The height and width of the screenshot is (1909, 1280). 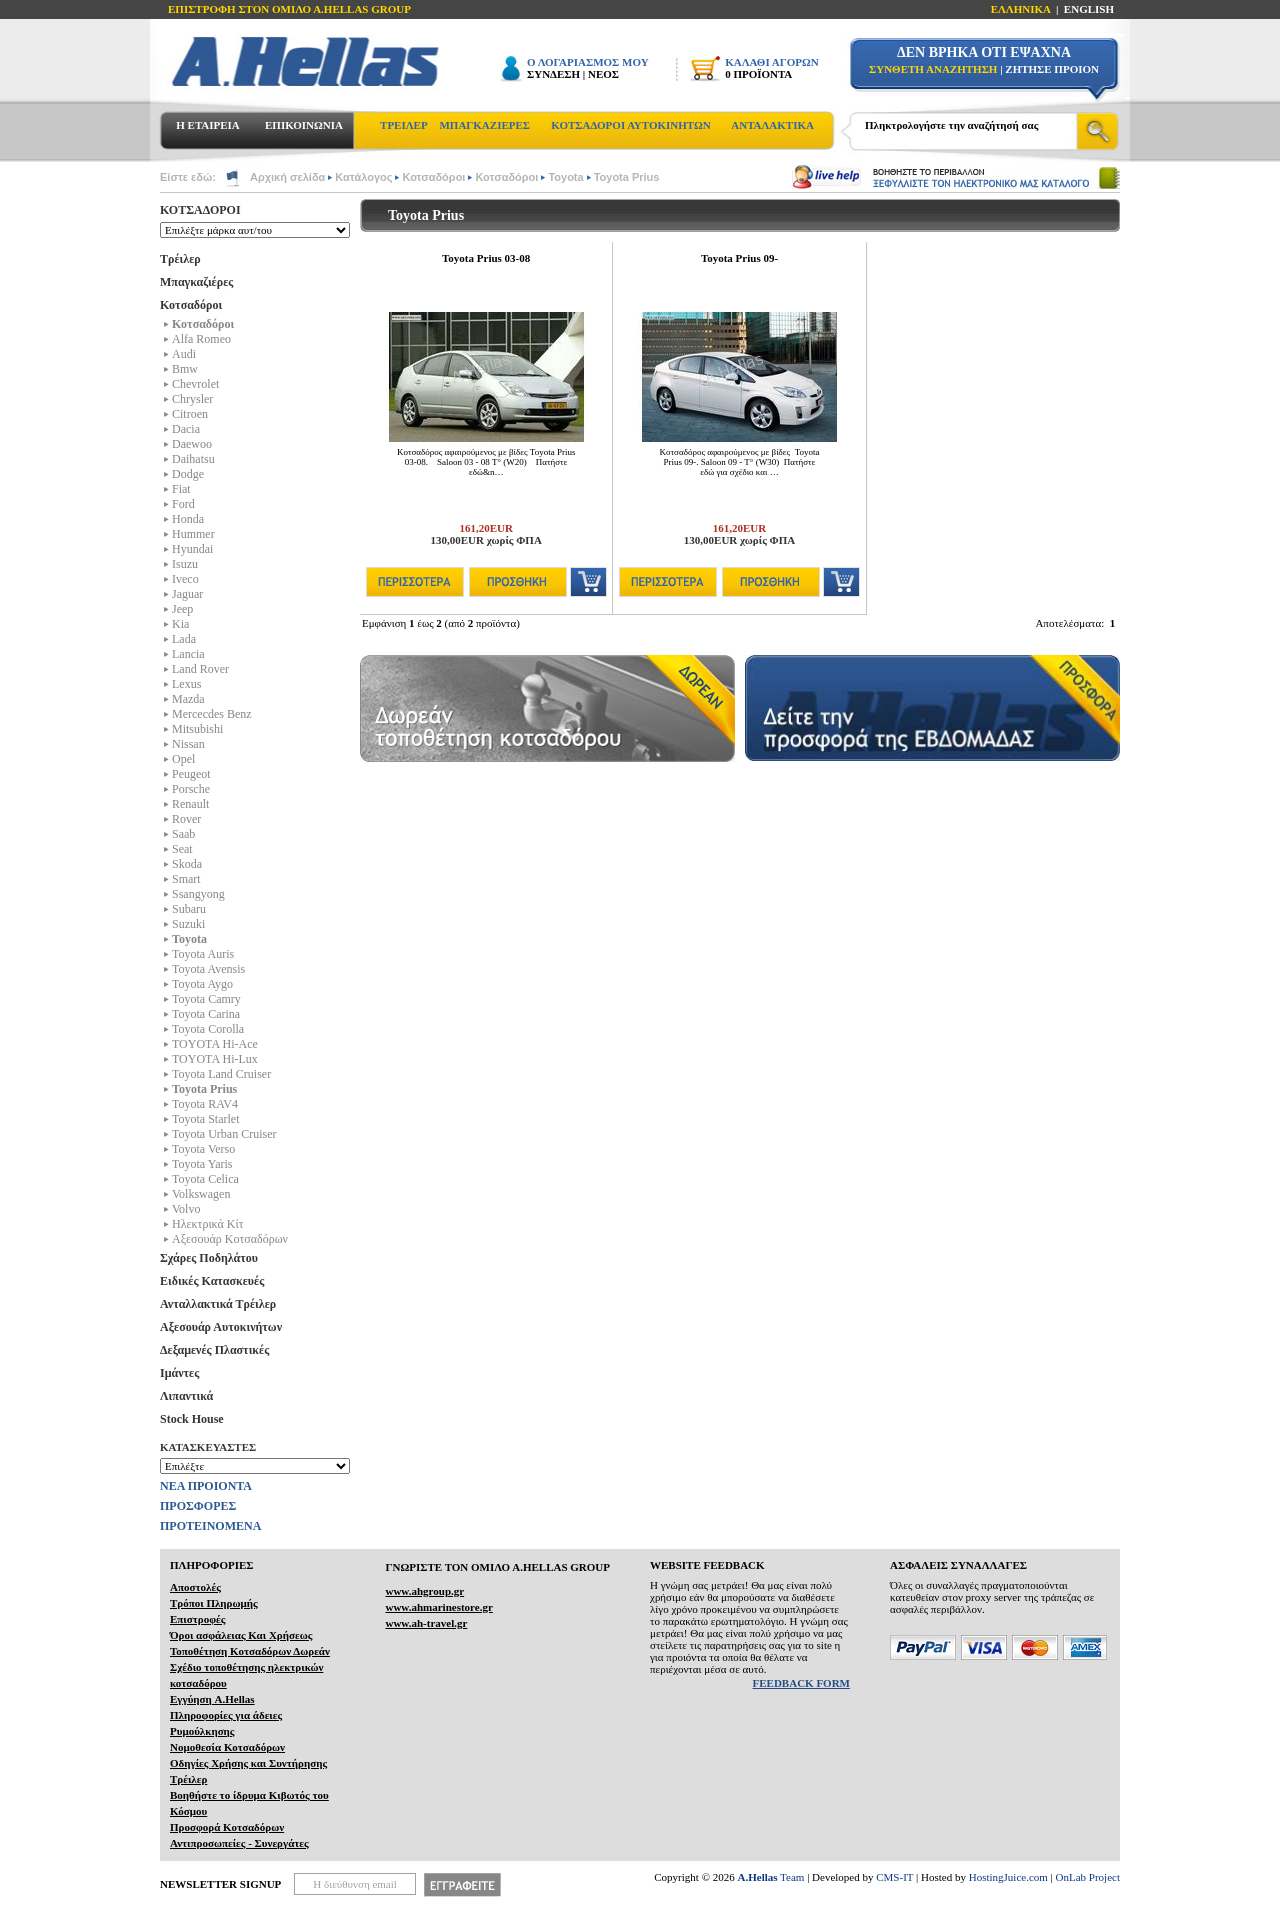 I want to click on Dodge, so click(x=188, y=474).